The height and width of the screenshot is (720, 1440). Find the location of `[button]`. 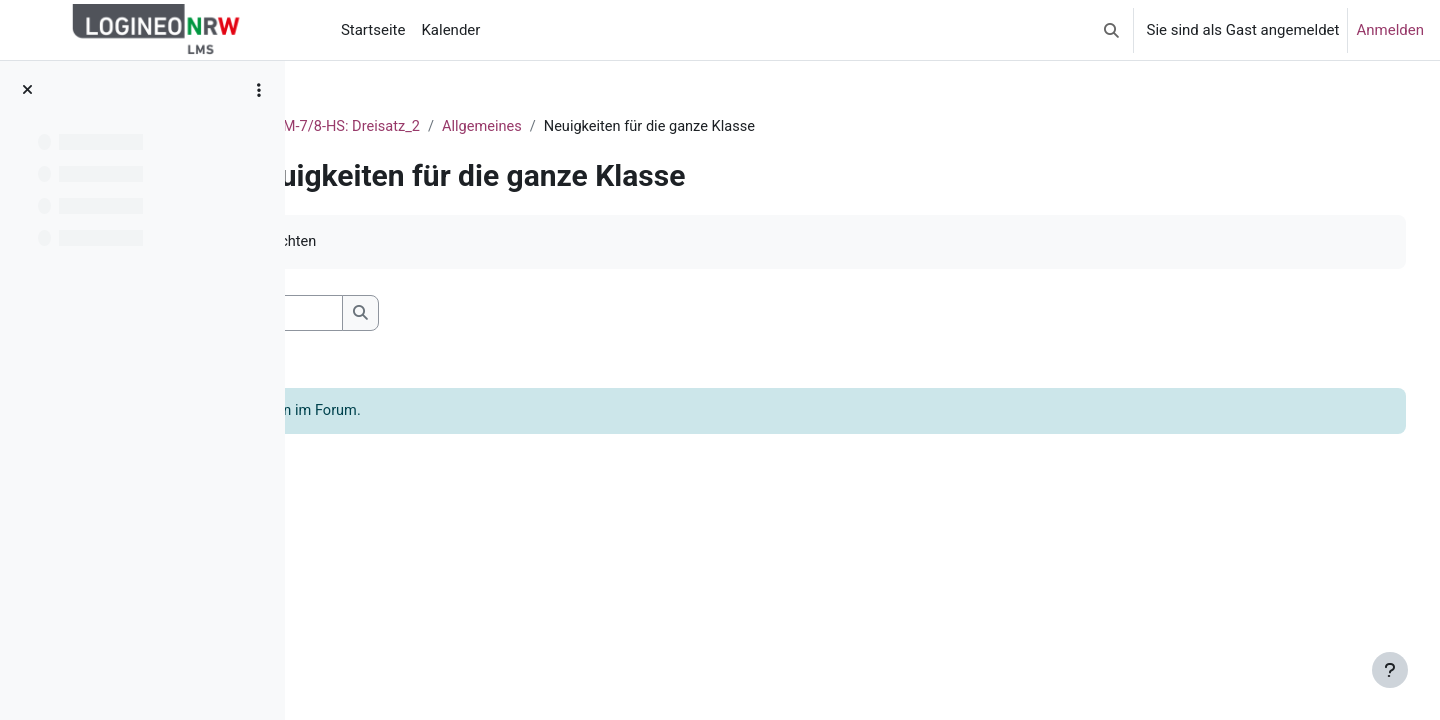

[button] is located at coordinates (1111, 30).